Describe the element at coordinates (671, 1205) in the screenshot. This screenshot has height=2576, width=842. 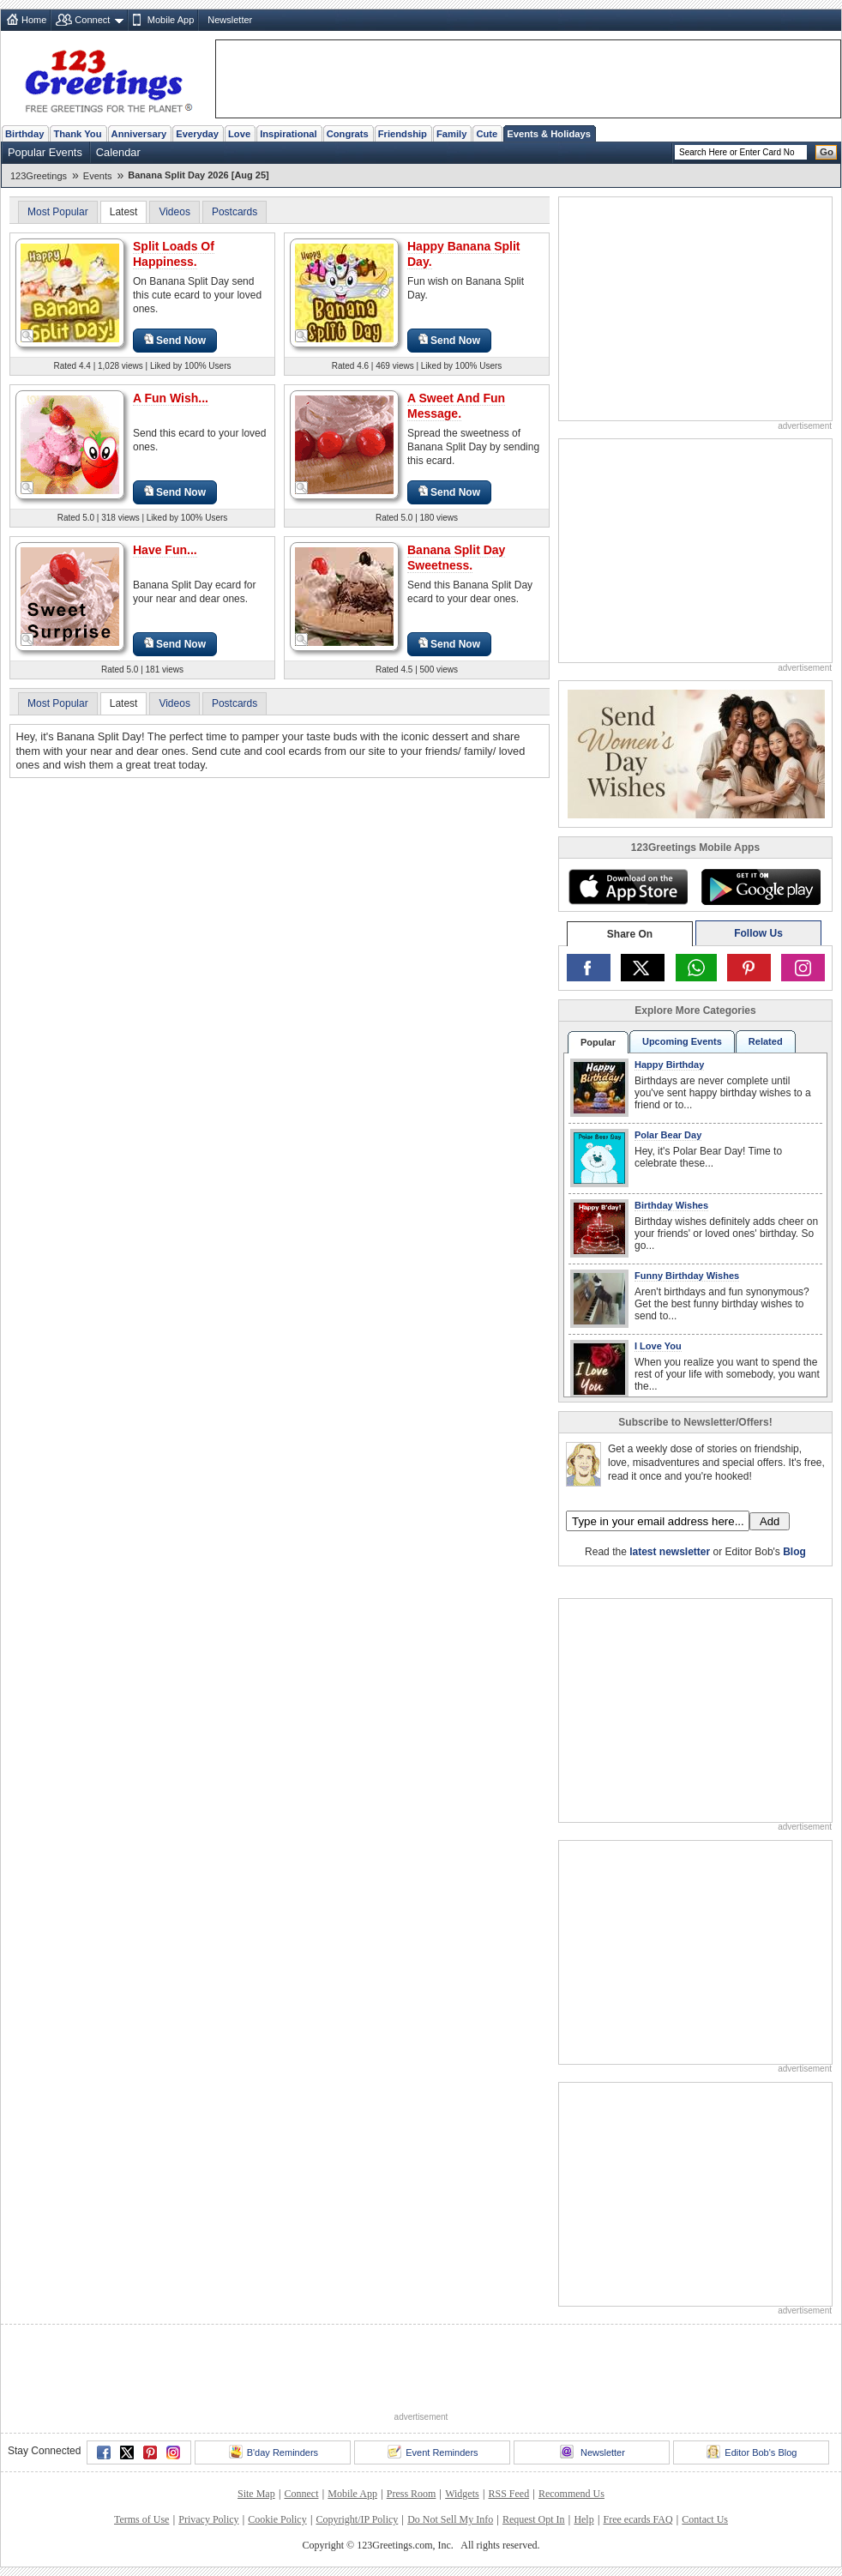
I see `Birthday Wishes` at that location.